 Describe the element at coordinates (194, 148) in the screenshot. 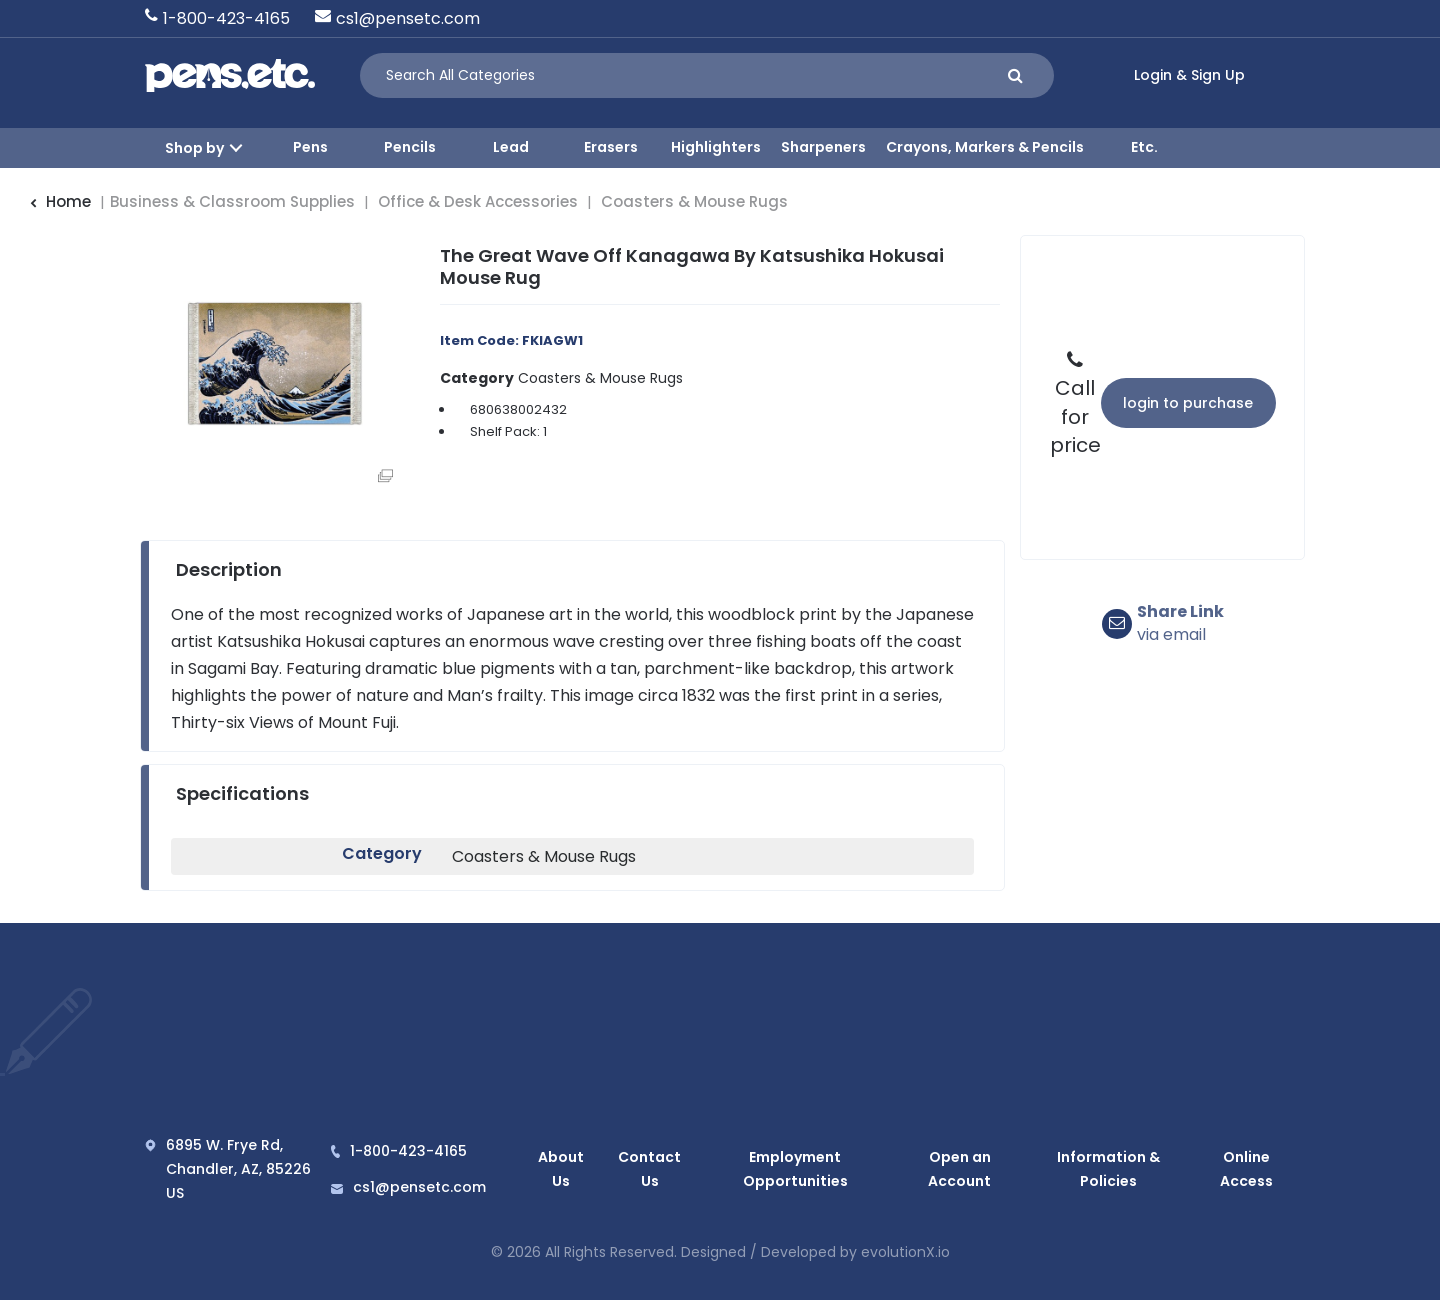

I see `Shop by` at that location.